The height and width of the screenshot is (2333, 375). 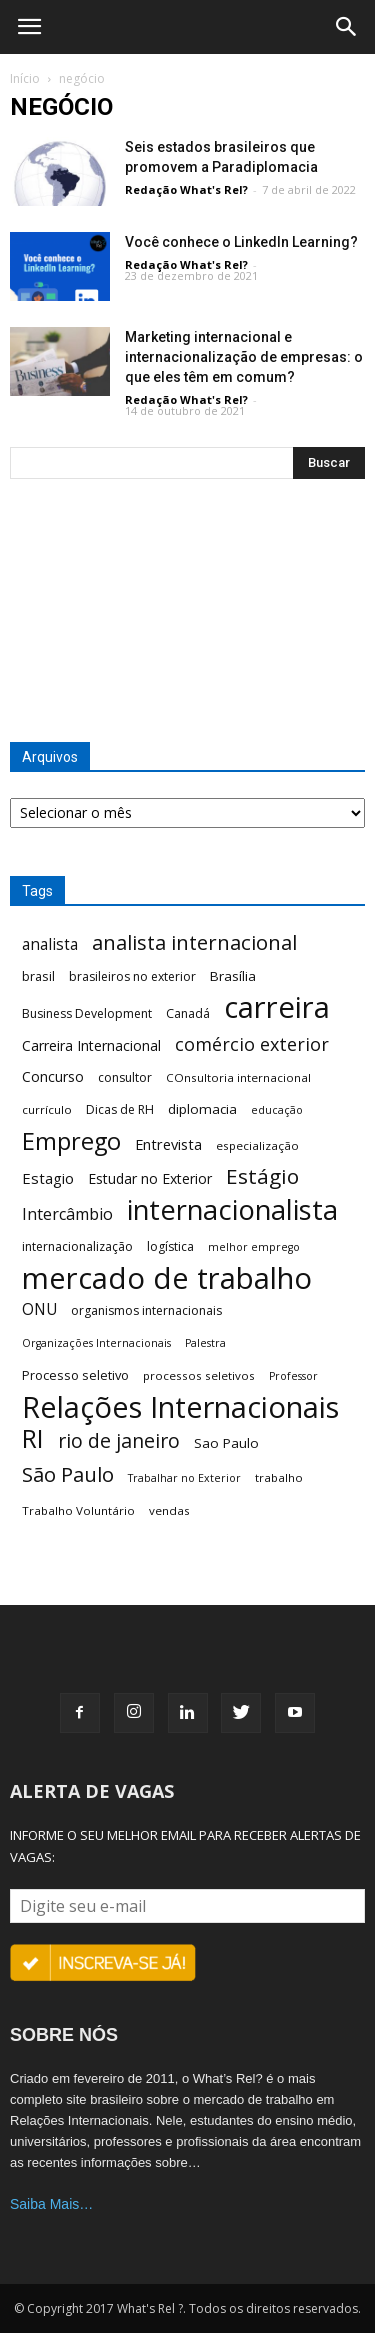 What do you see at coordinates (120, 1109) in the screenshot?
I see `Dicas de RH [Dicas de RH (7 itens)]` at bounding box center [120, 1109].